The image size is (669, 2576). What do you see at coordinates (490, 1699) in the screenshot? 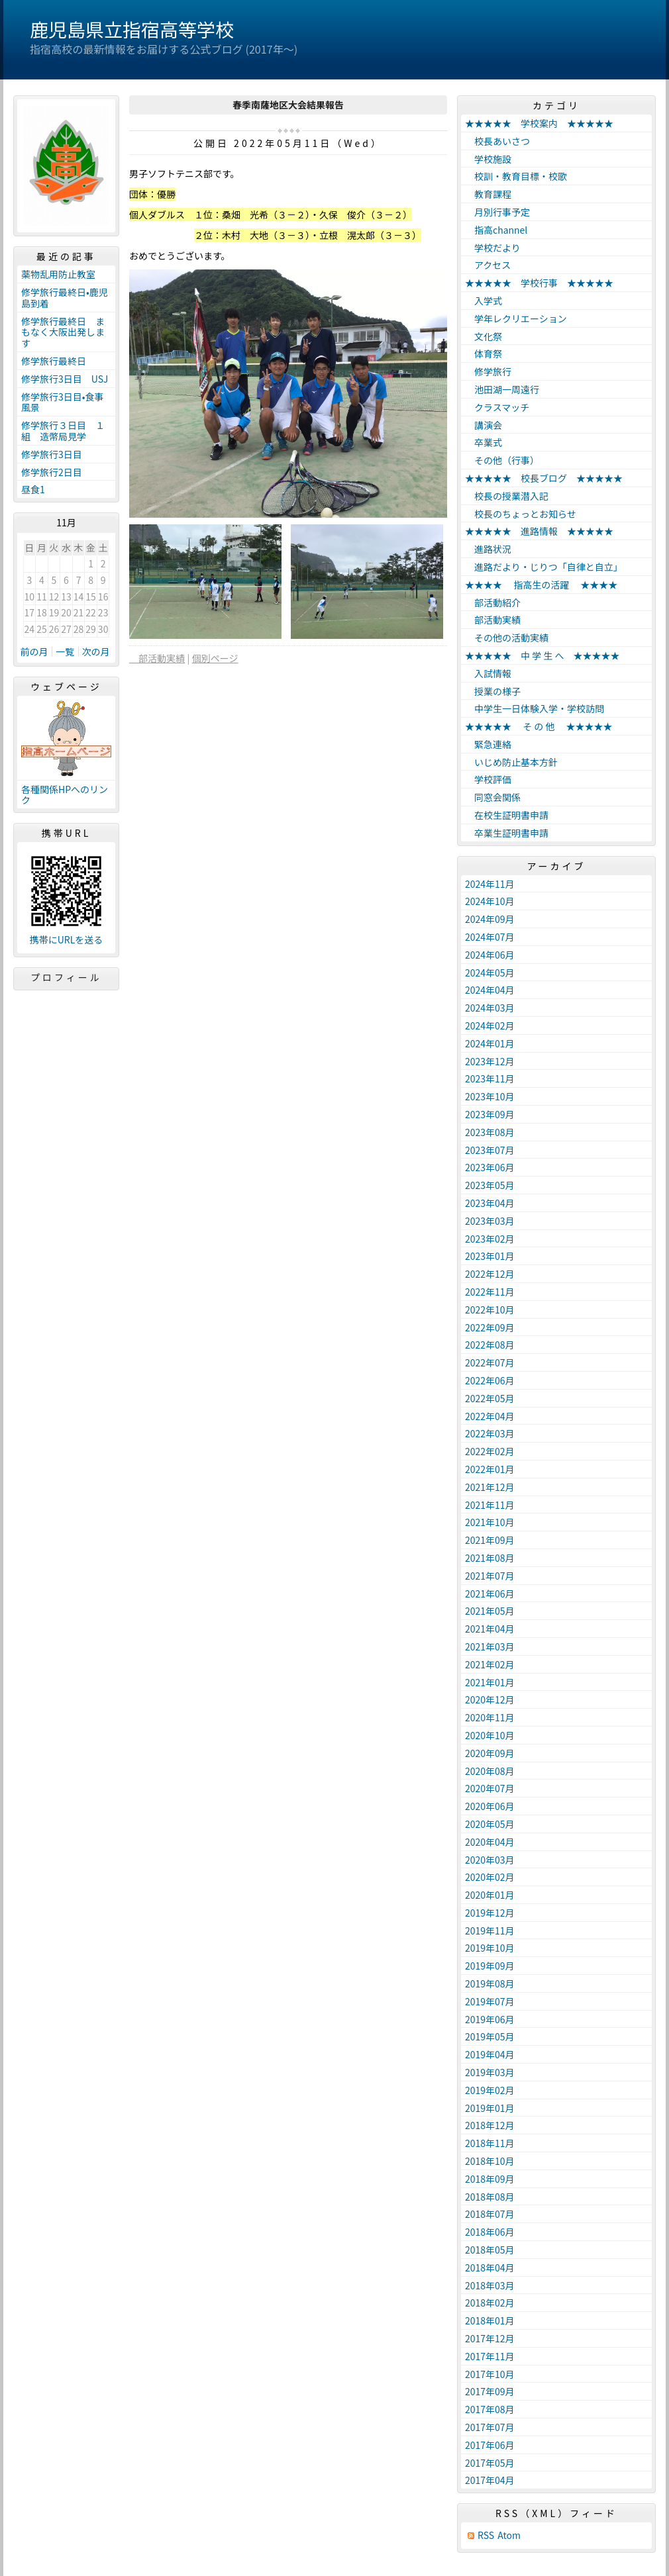
I see `2020年12月` at bounding box center [490, 1699].